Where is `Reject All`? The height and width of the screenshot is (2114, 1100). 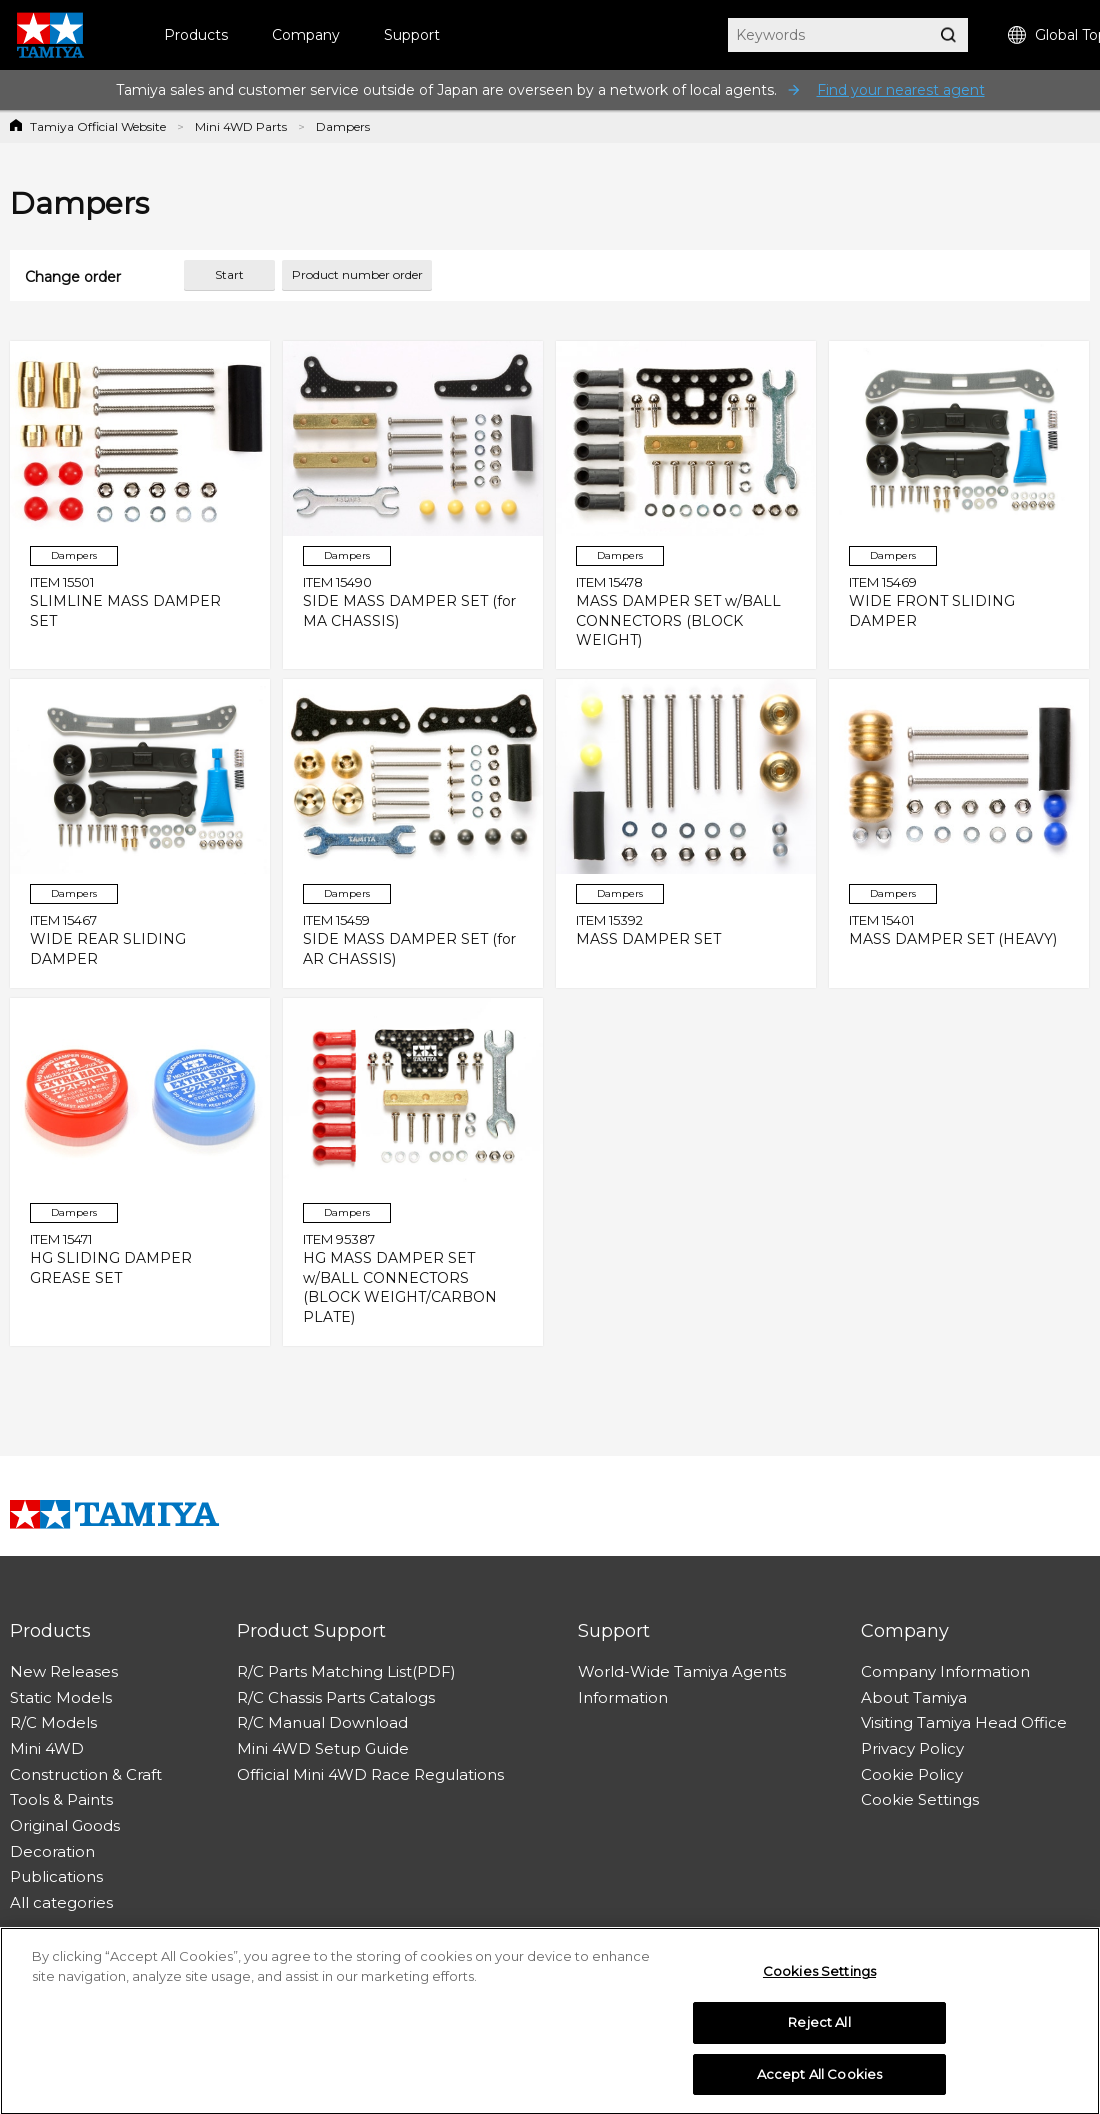 Reject All is located at coordinates (819, 2027).